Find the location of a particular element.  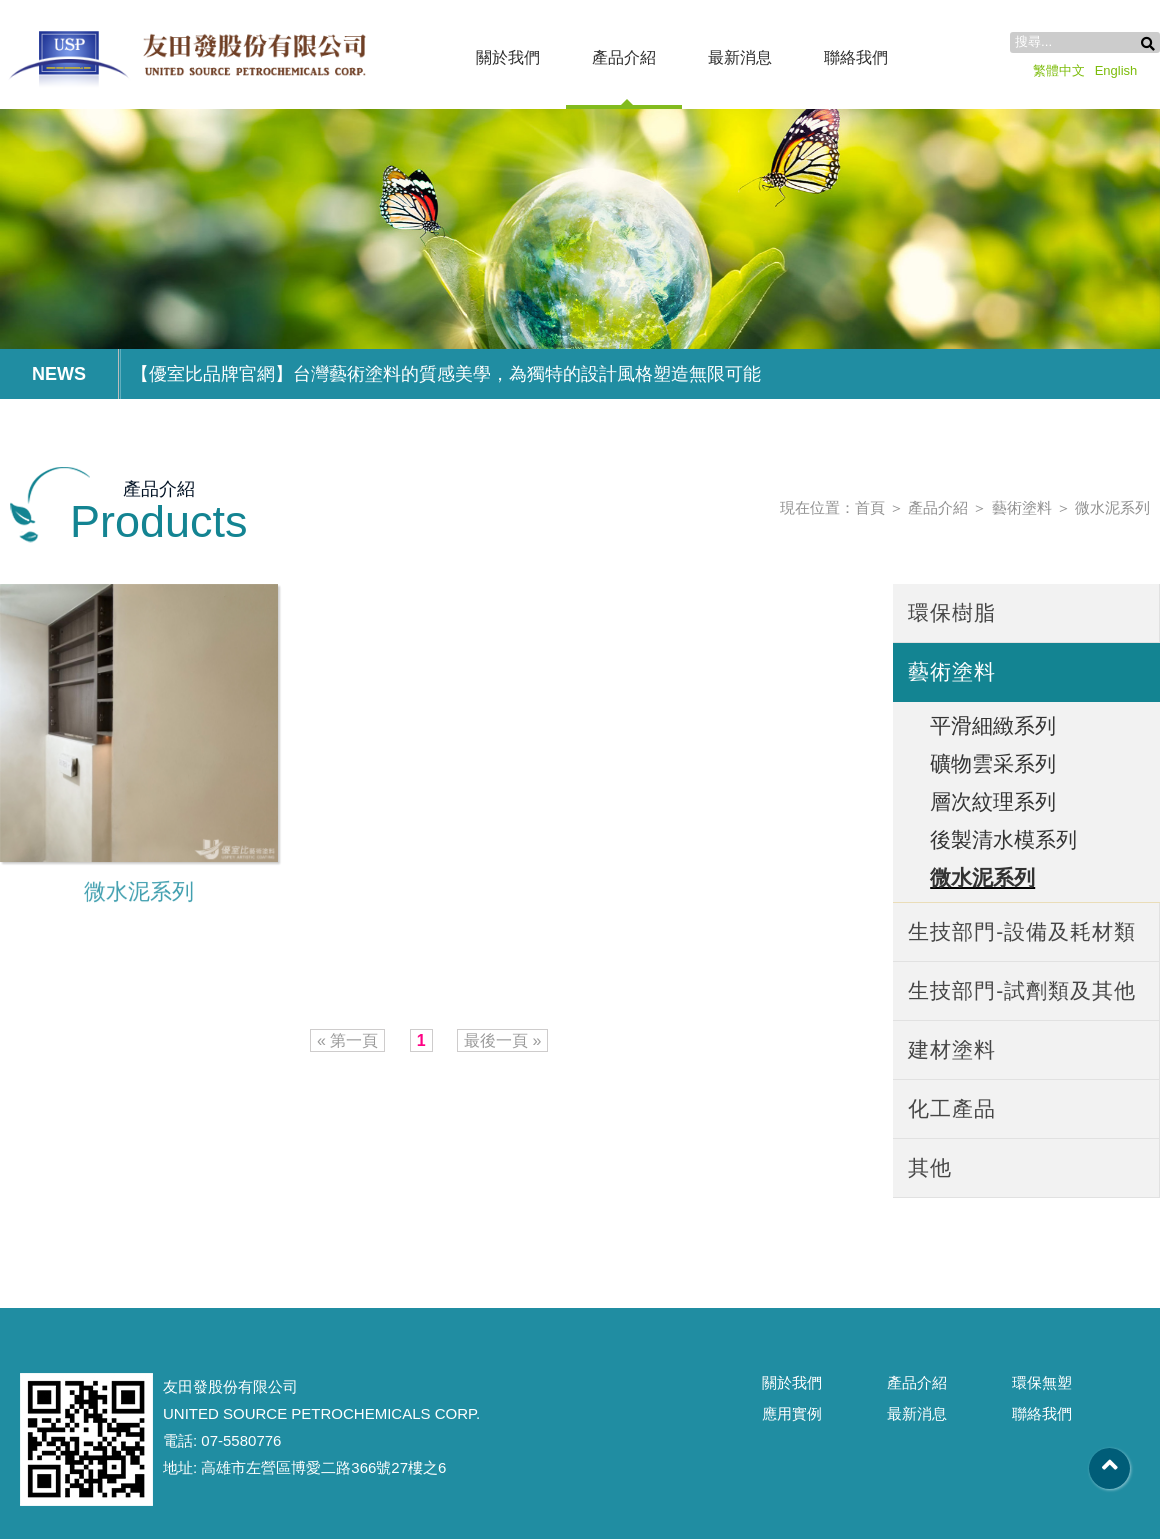

環保無塑 is located at coordinates (1042, 1382).